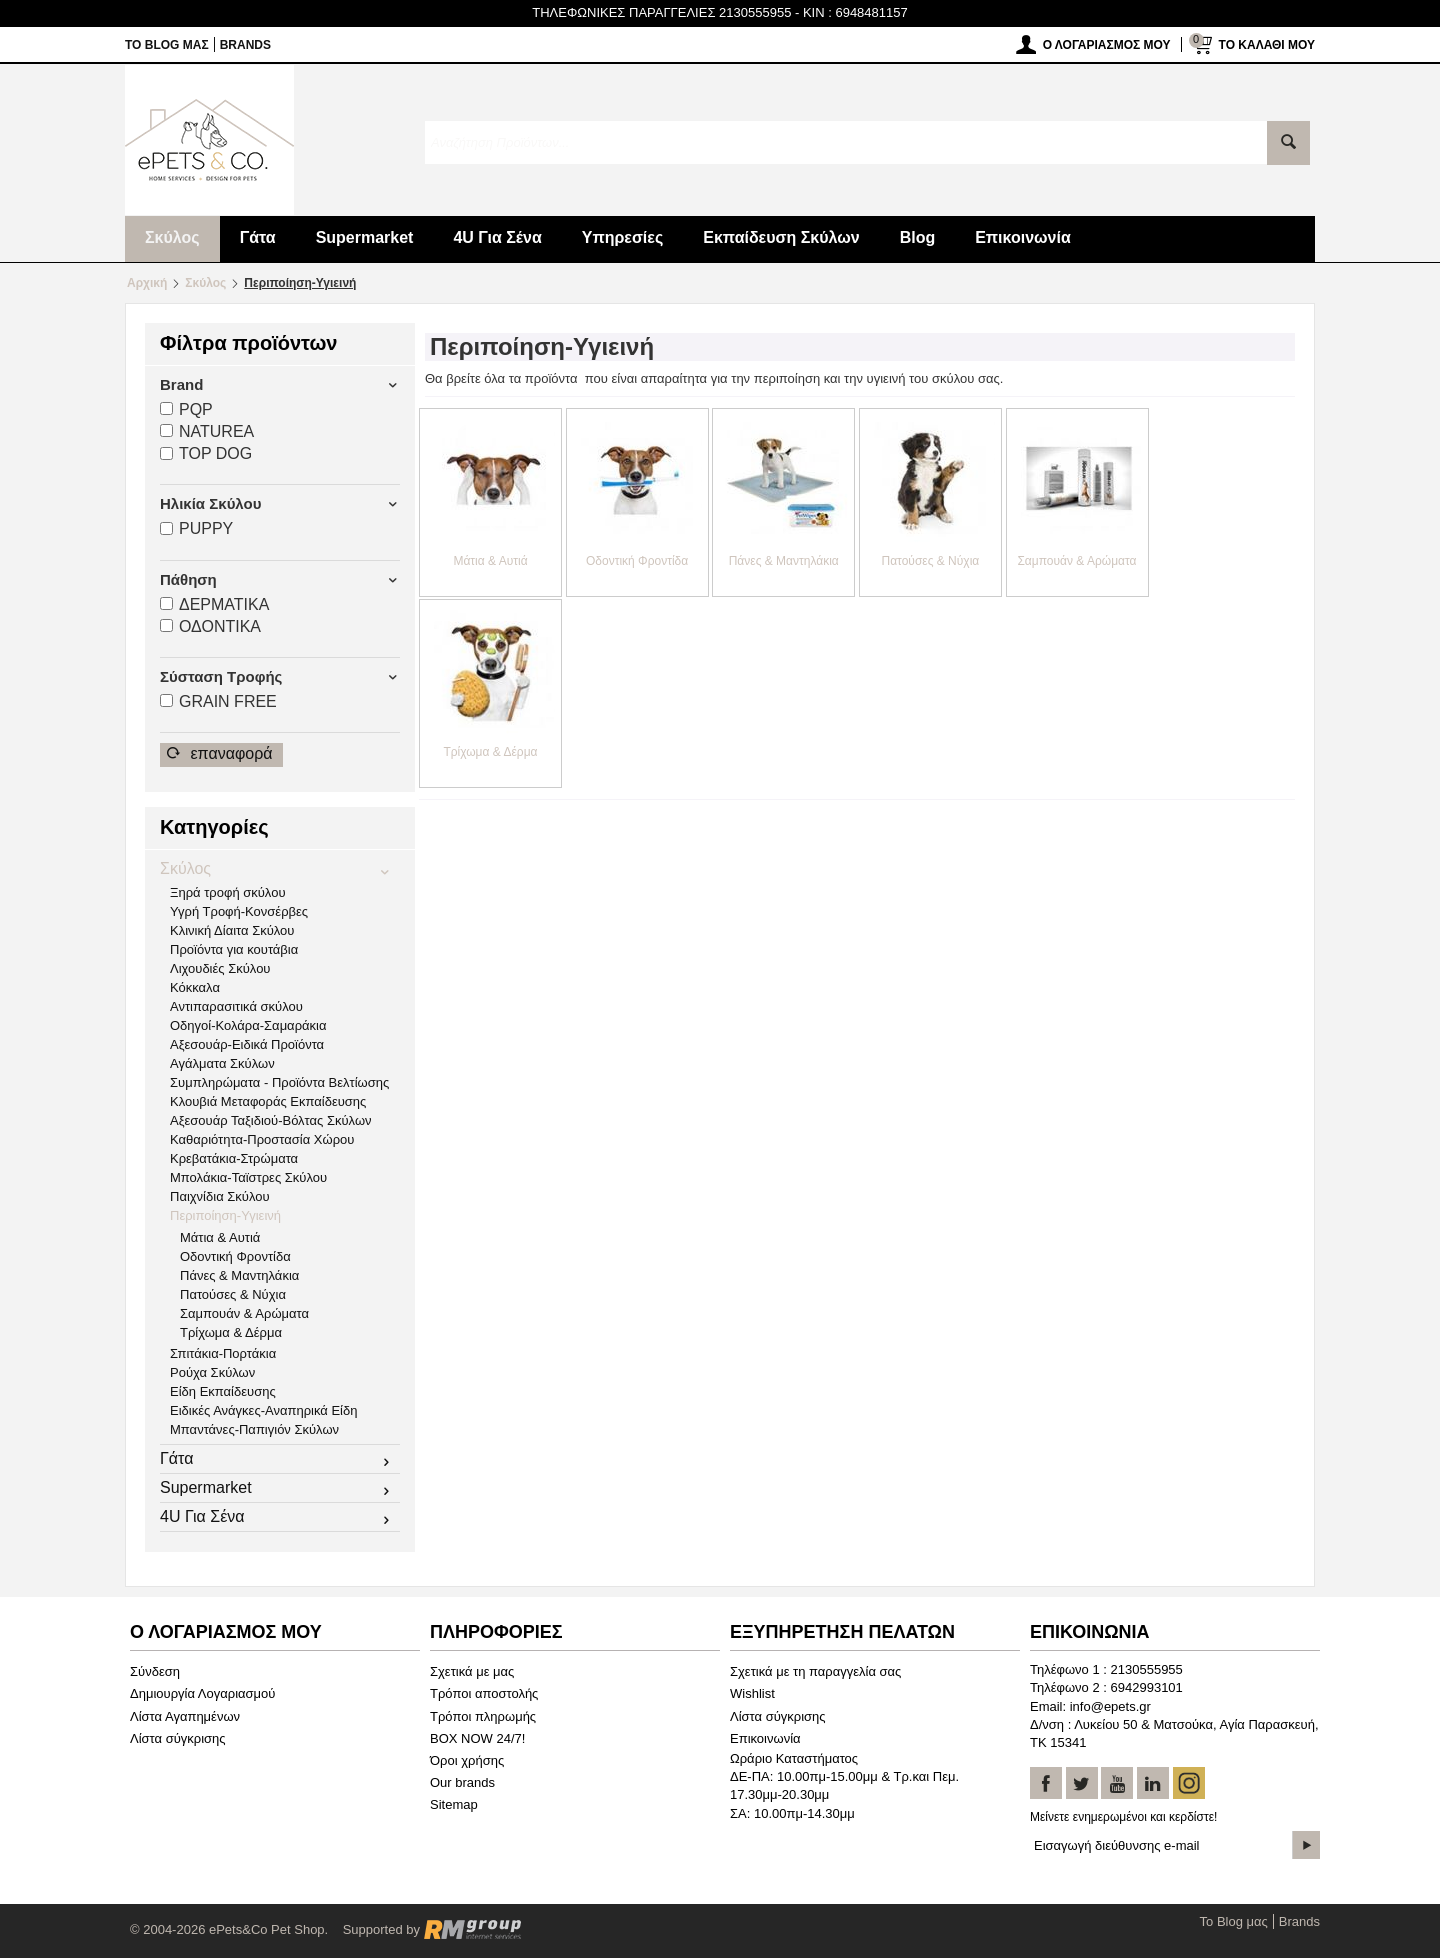 This screenshot has width=1440, height=1958. Describe the element at coordinates (262, 1139) in the screenshot. I see `Καθαριότητα-Προστασία Χώρου` at that location.